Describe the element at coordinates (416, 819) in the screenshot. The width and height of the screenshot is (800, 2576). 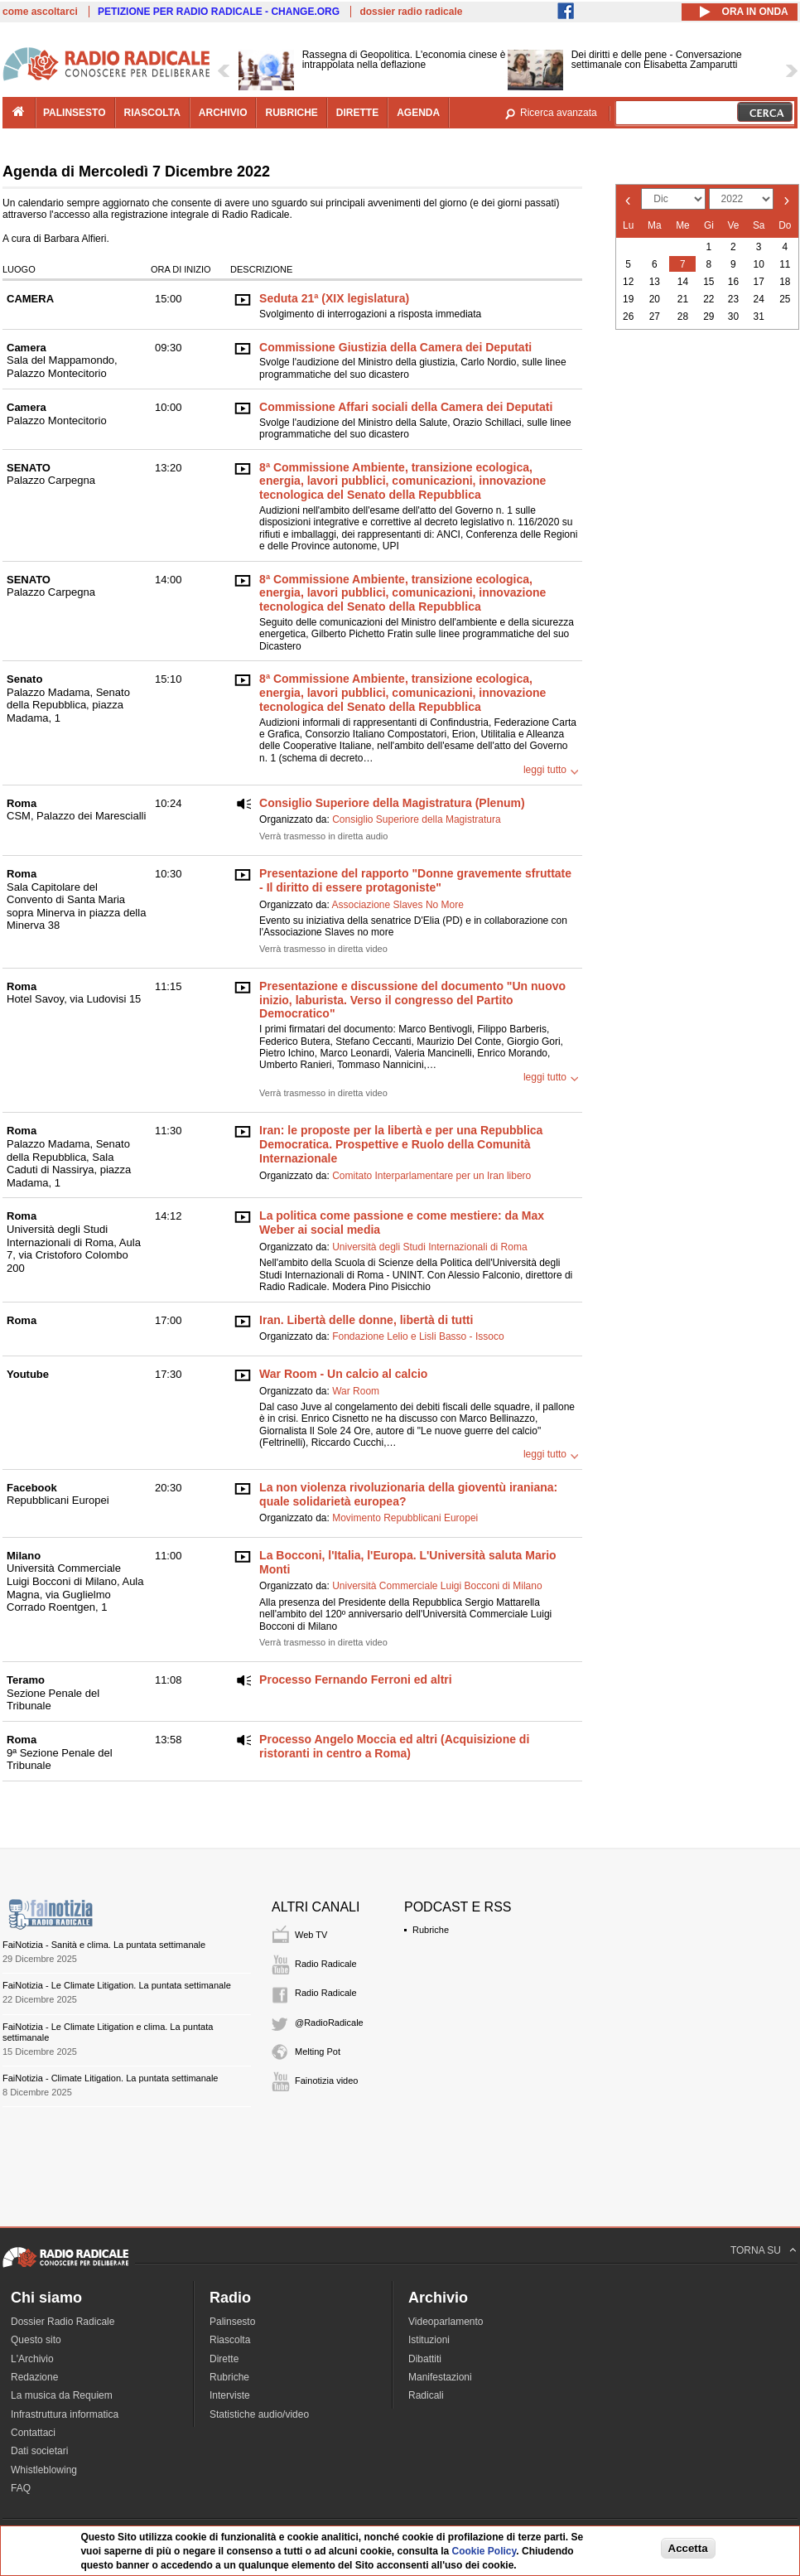
I see `Consiglio Superiore della Magistratura` at that location.